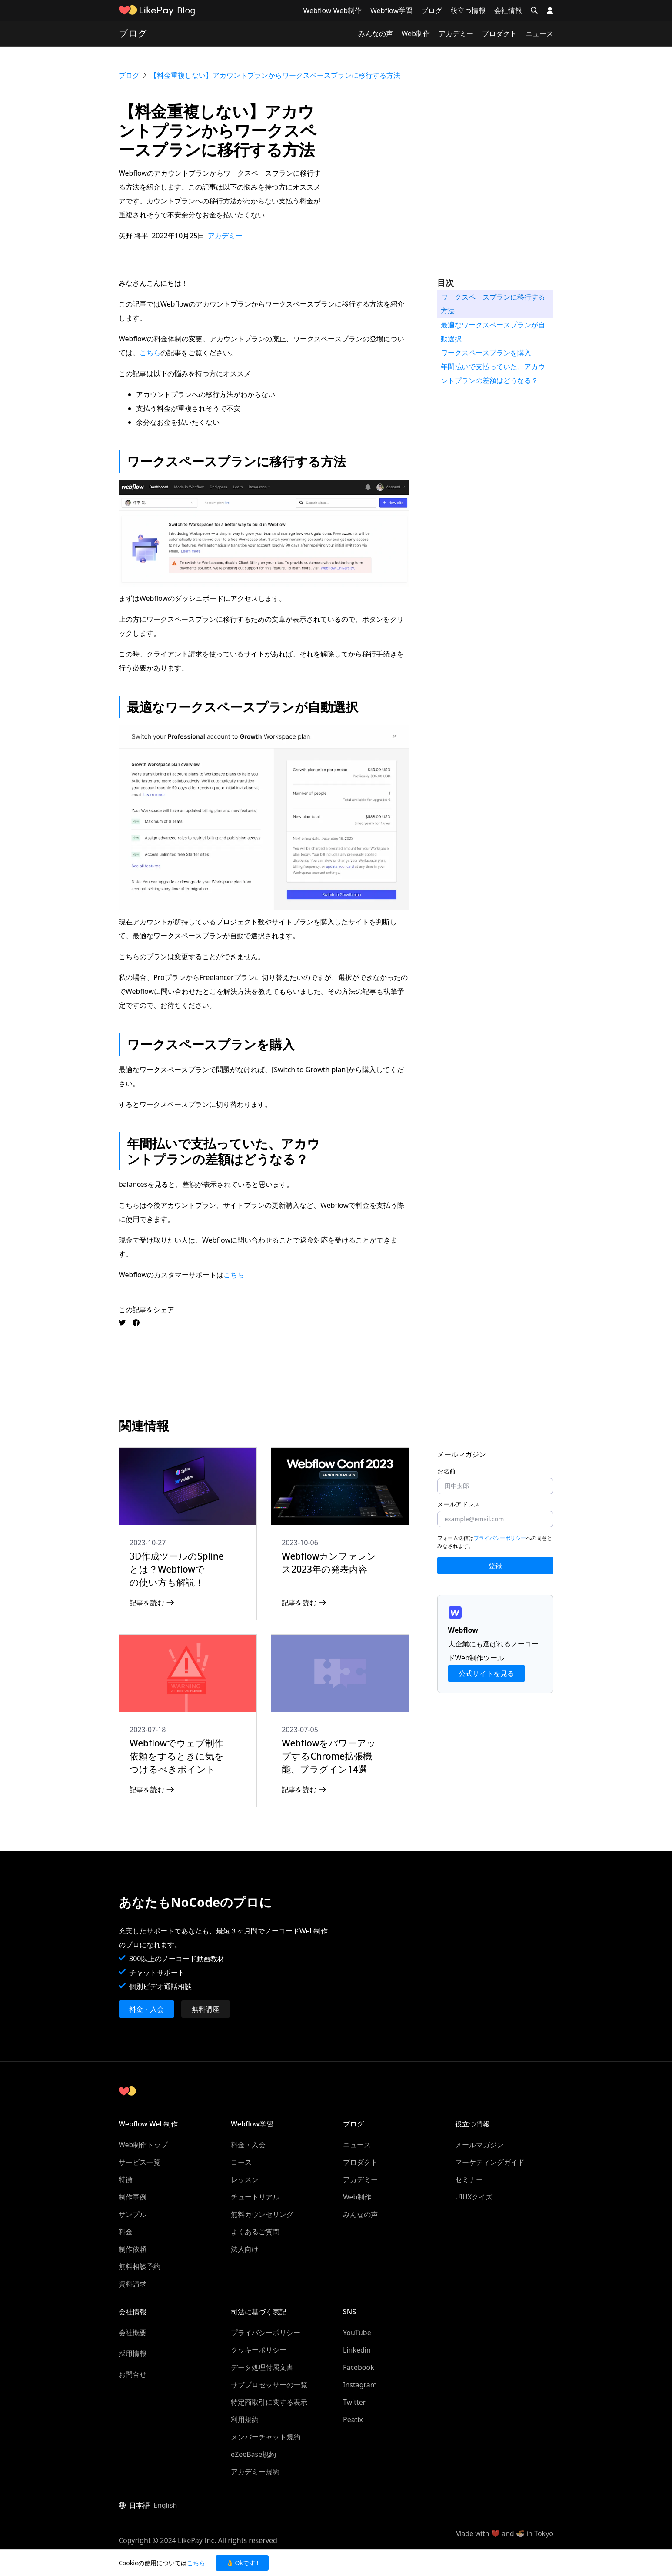 The image size is (672, 2576). What do you see at coordinates (245, 2179) in the screenshot?
I see `レッスン` at bounding box center [245, 2179].